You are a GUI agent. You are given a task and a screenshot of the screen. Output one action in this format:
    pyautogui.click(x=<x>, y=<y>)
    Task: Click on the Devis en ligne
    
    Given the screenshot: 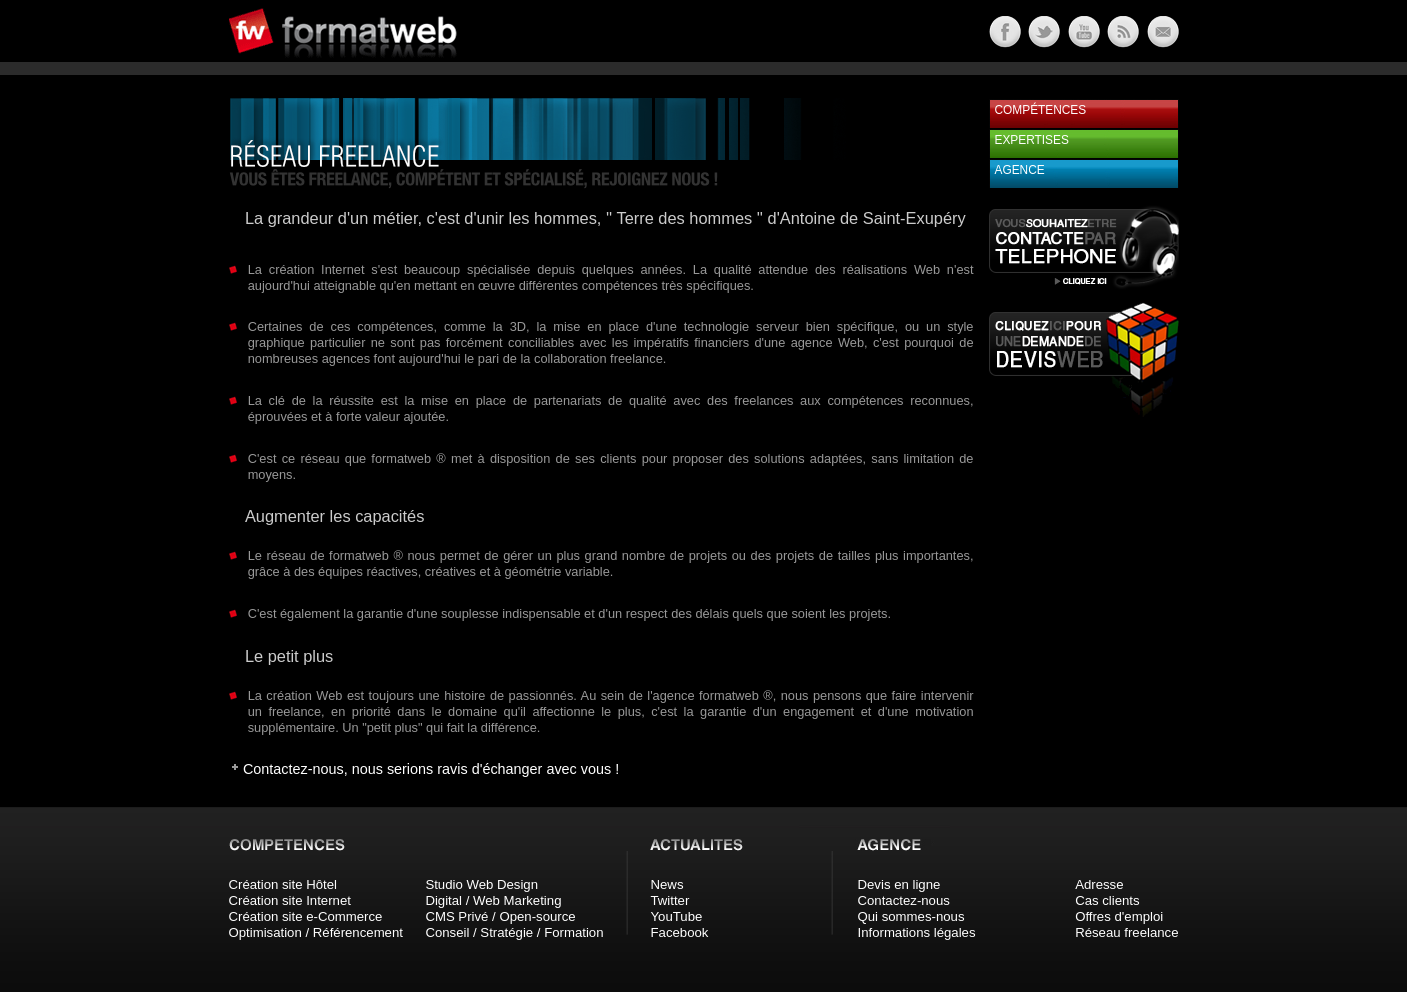 What is the action you would take?
    pyautogui.click(x=899, y=884)
    